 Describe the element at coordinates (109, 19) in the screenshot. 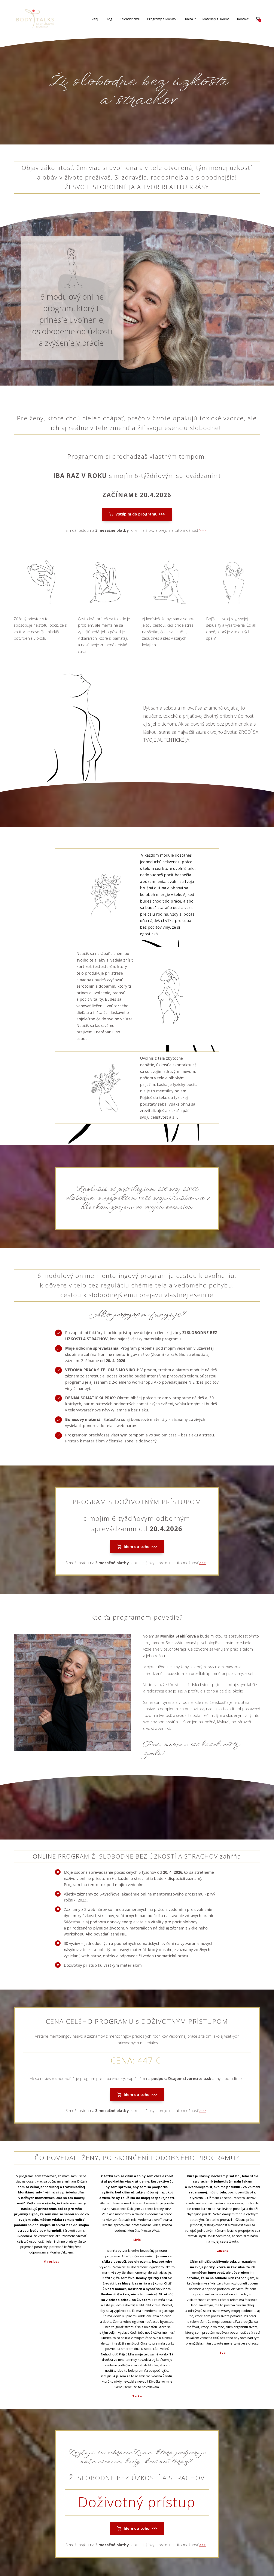

I see `Blog` at that location.